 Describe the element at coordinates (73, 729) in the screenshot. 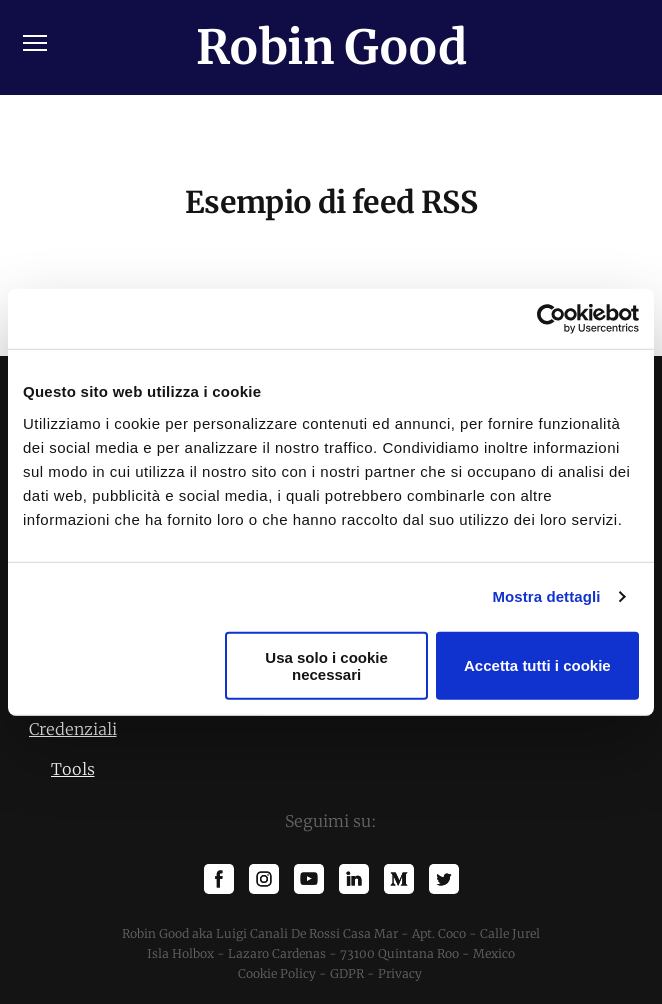

I see `Credenziali` at that location.